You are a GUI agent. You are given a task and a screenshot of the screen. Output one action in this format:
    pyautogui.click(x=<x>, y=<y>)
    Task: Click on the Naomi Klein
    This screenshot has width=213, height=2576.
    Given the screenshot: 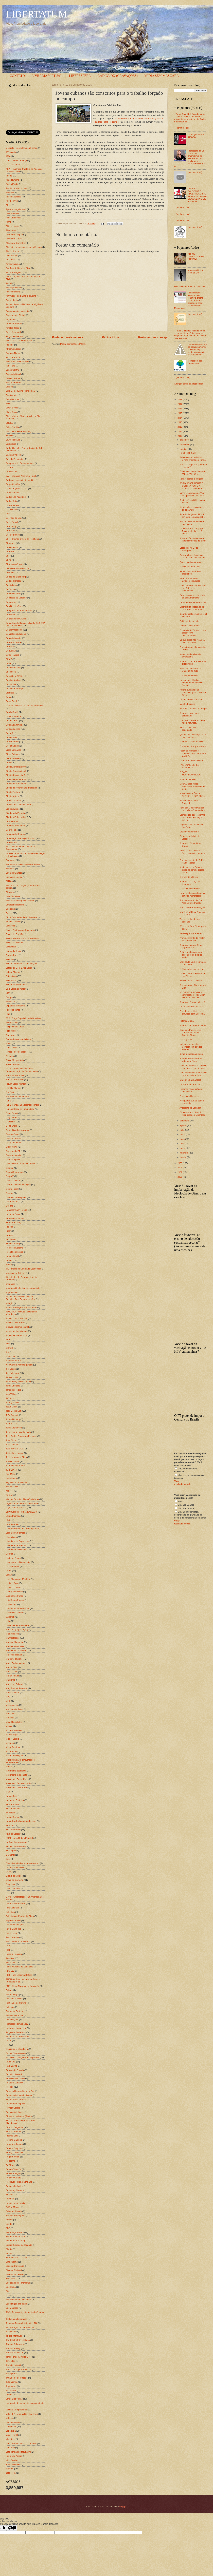 What is the action you would take?
    pyautogui.click(x=11, y=1796)
    